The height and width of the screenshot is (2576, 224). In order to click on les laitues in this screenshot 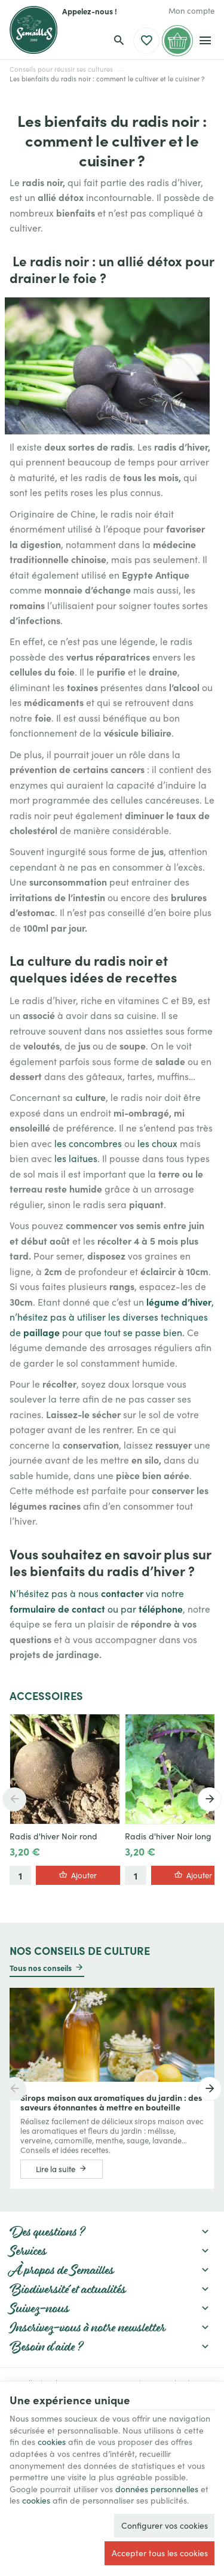, I will do `click(75, 1158)`.